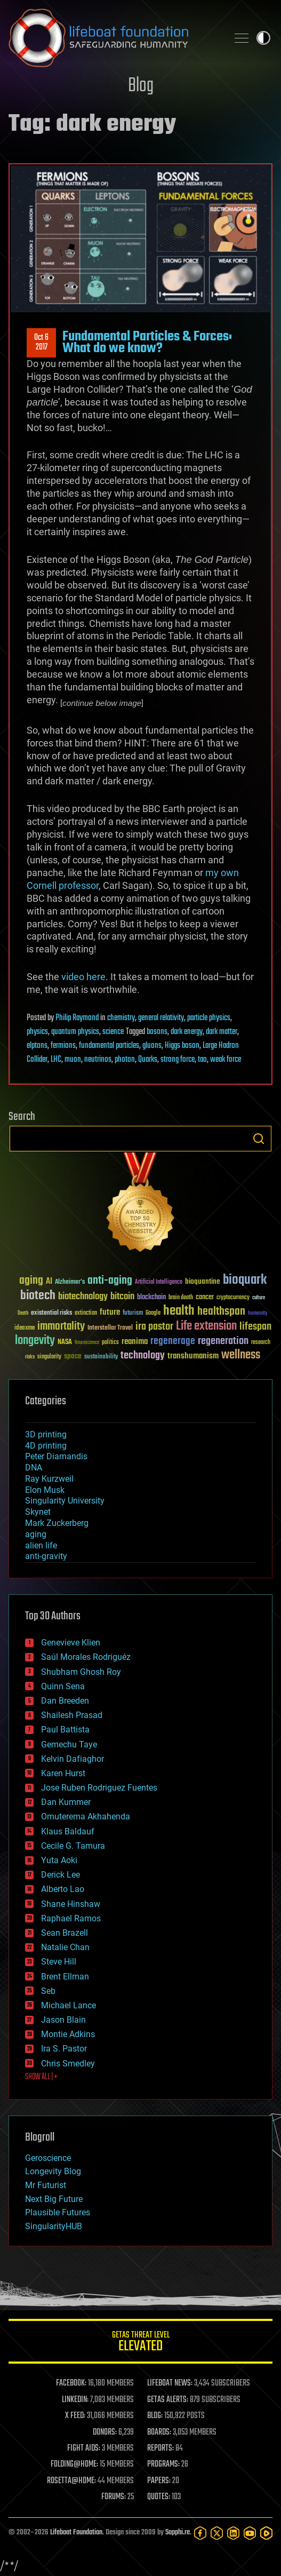 The image size is (281, 2576). I want to click on BLOG:, so click(155, 2416).